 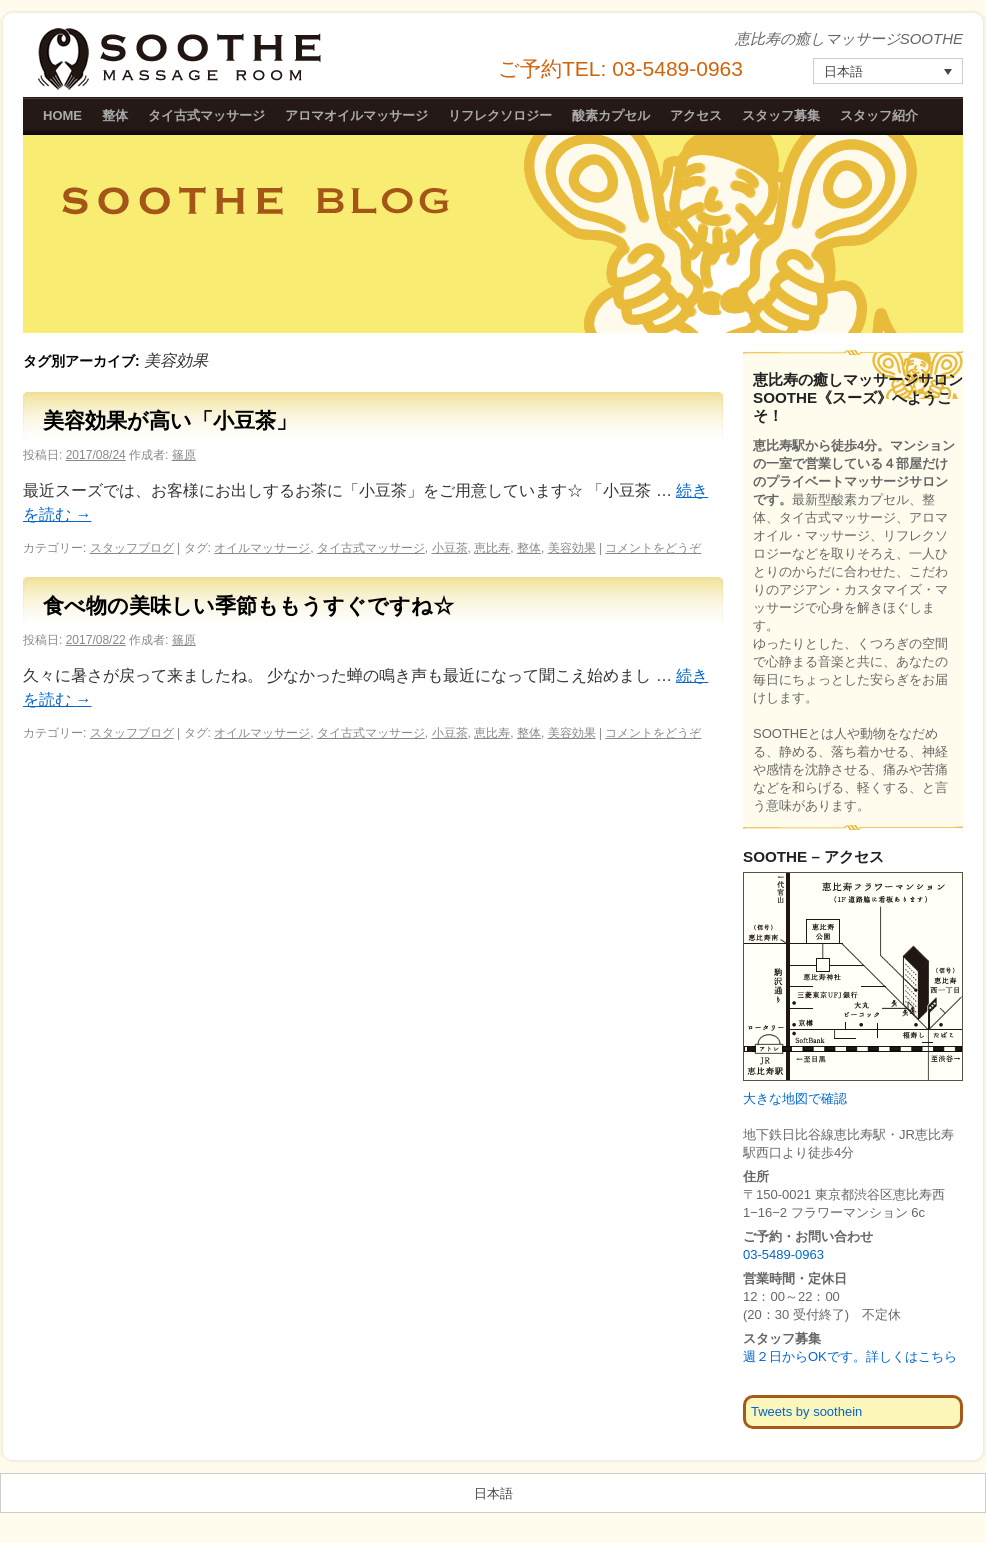 I want to click on アロマオイルマッサージ, so click(x=356, y=115).